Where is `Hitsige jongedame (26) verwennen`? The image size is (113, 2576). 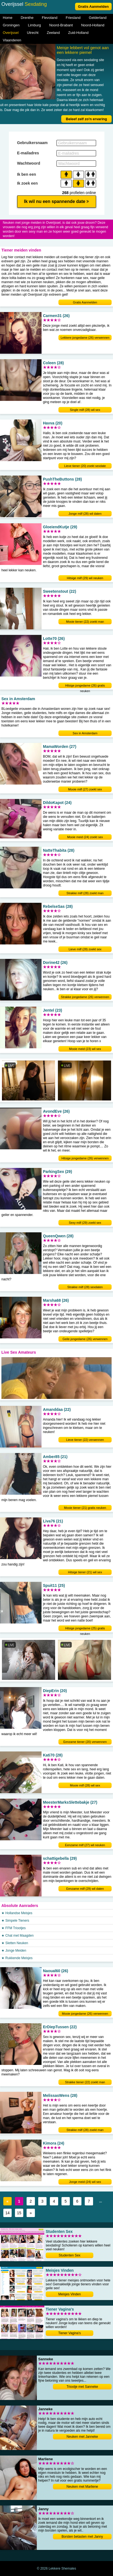
Hitsige jongedame (26) verwennen is located at coordinates (85, 1158).